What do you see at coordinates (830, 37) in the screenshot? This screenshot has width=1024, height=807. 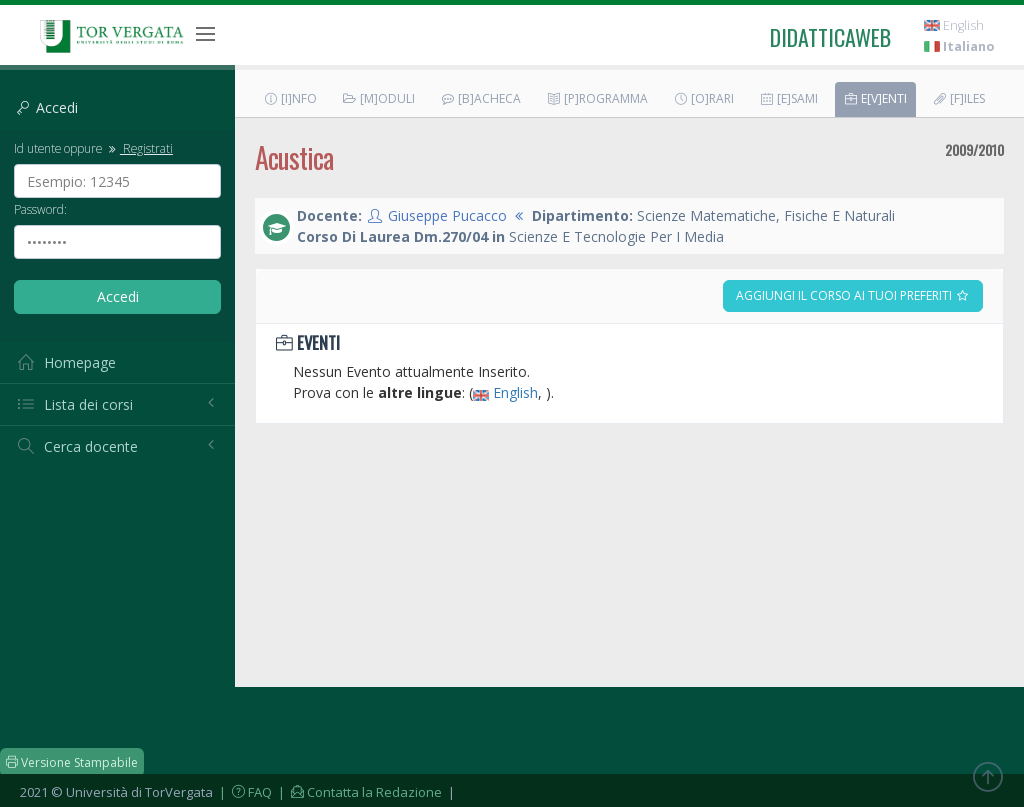 I see `didatticaweb` at bounding box center [830, 37].